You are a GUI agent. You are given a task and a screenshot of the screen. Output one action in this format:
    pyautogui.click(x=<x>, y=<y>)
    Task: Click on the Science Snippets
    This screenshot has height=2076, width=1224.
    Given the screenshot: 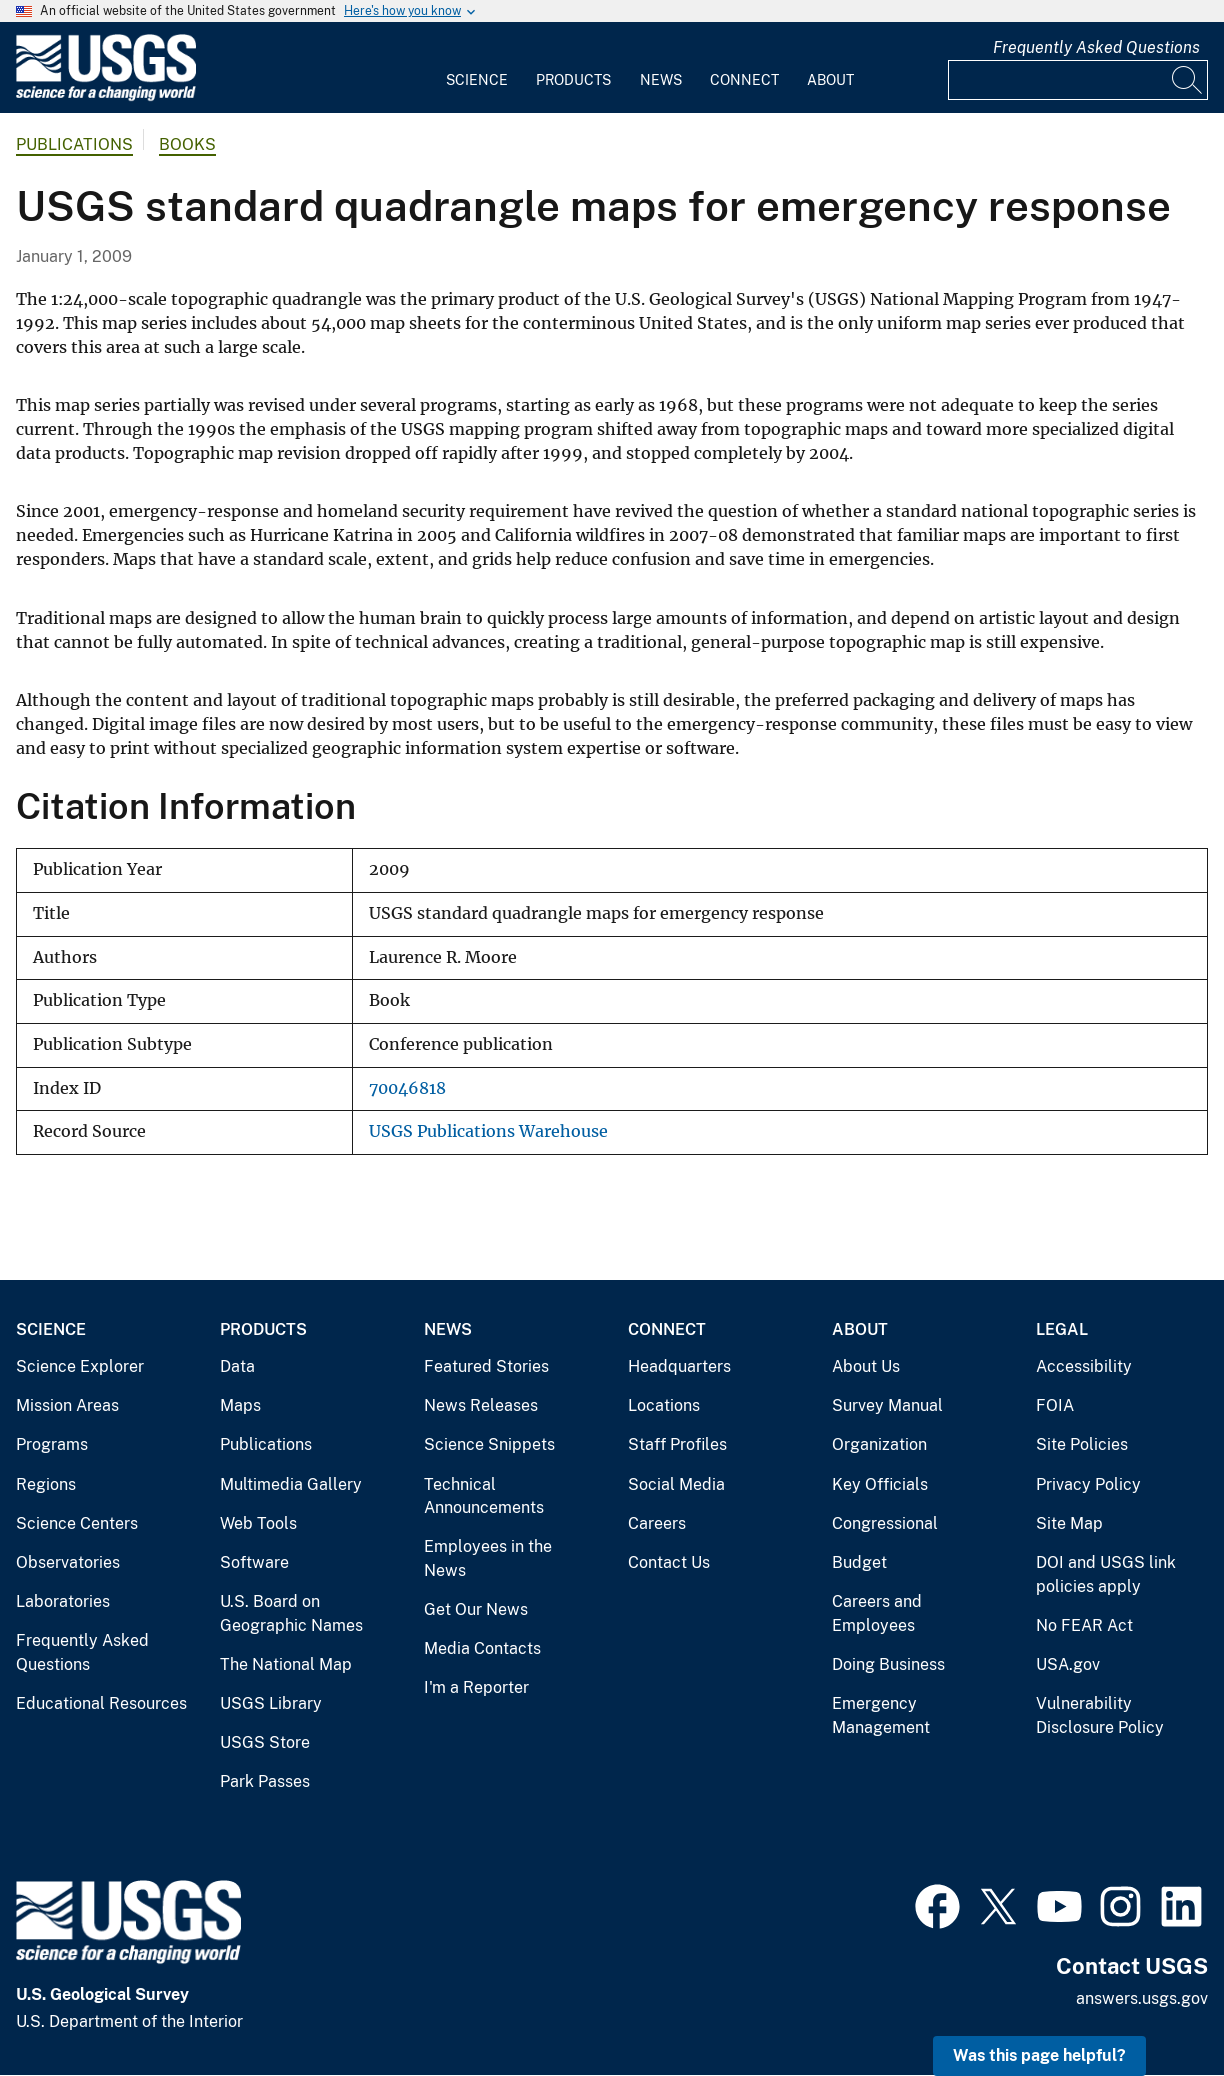 What is the action you would take?
    pyautogui.click(x=489, y=1444)
    